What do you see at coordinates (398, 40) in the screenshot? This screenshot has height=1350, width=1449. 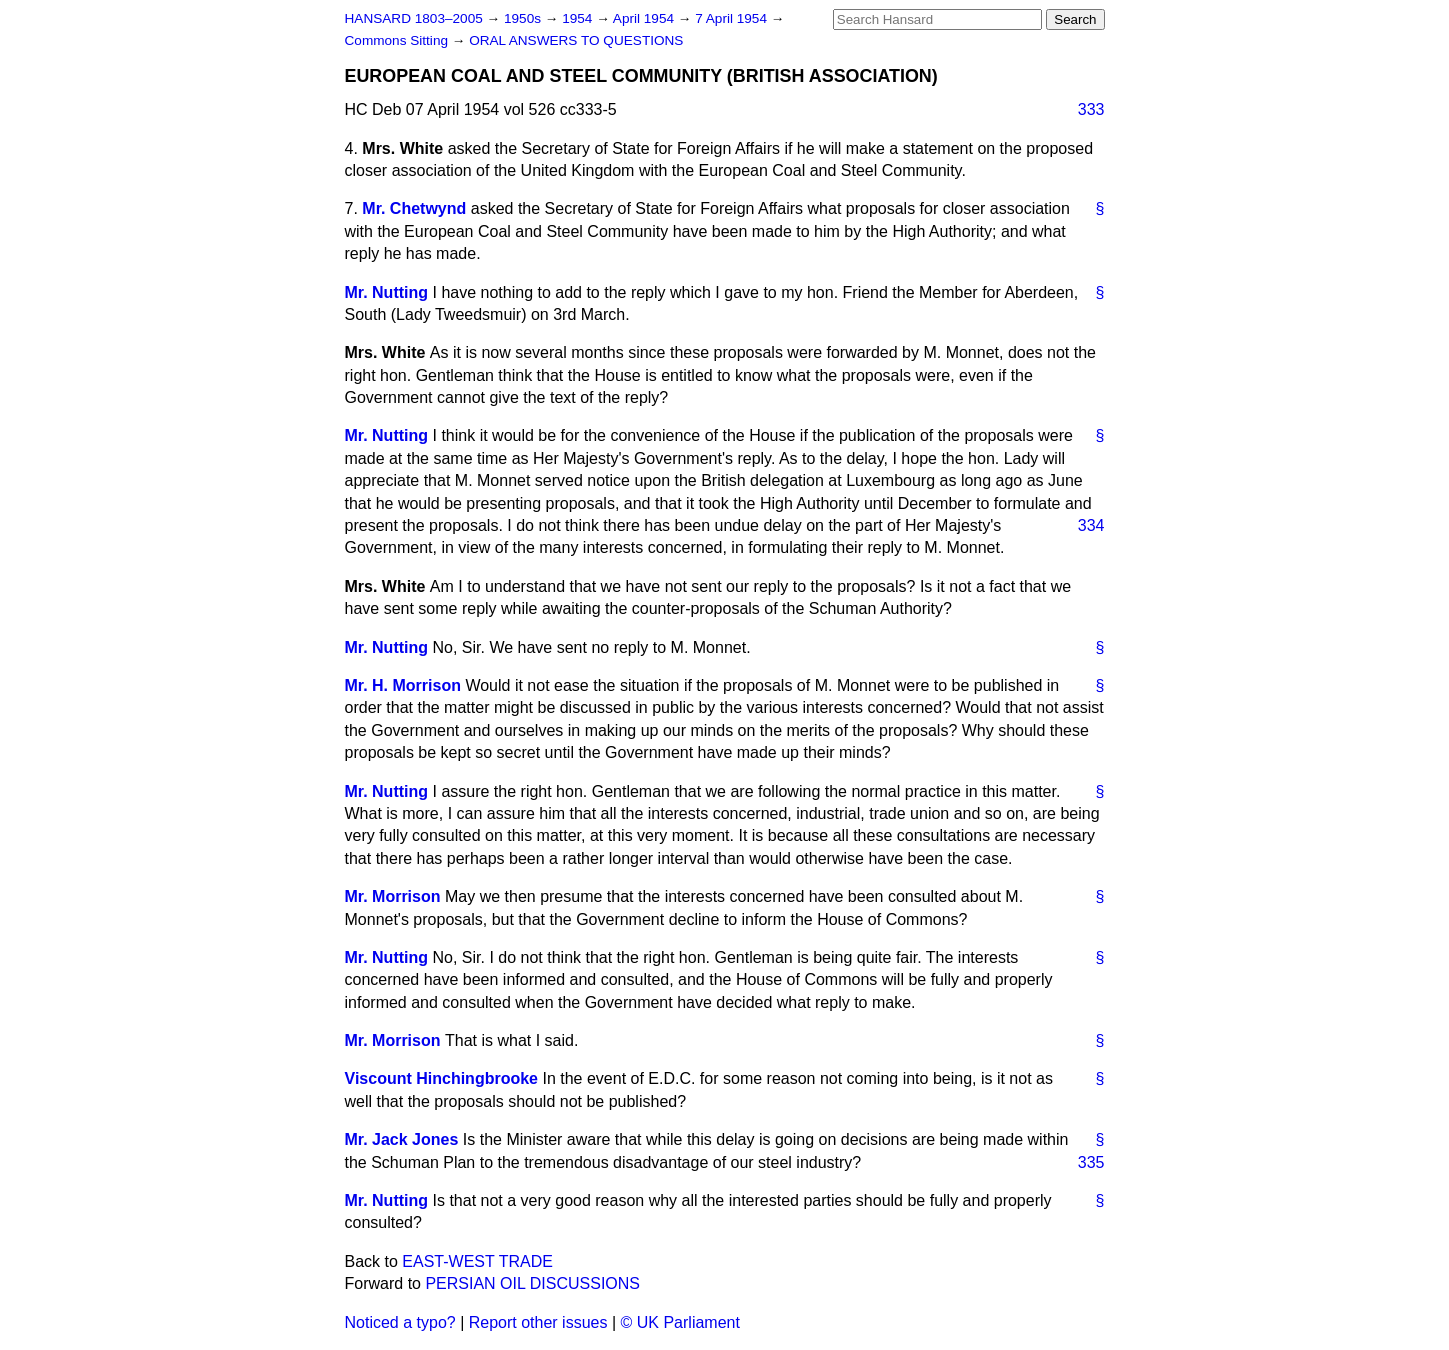 I see `Commons Sitting` at bounding box center [398, 40].